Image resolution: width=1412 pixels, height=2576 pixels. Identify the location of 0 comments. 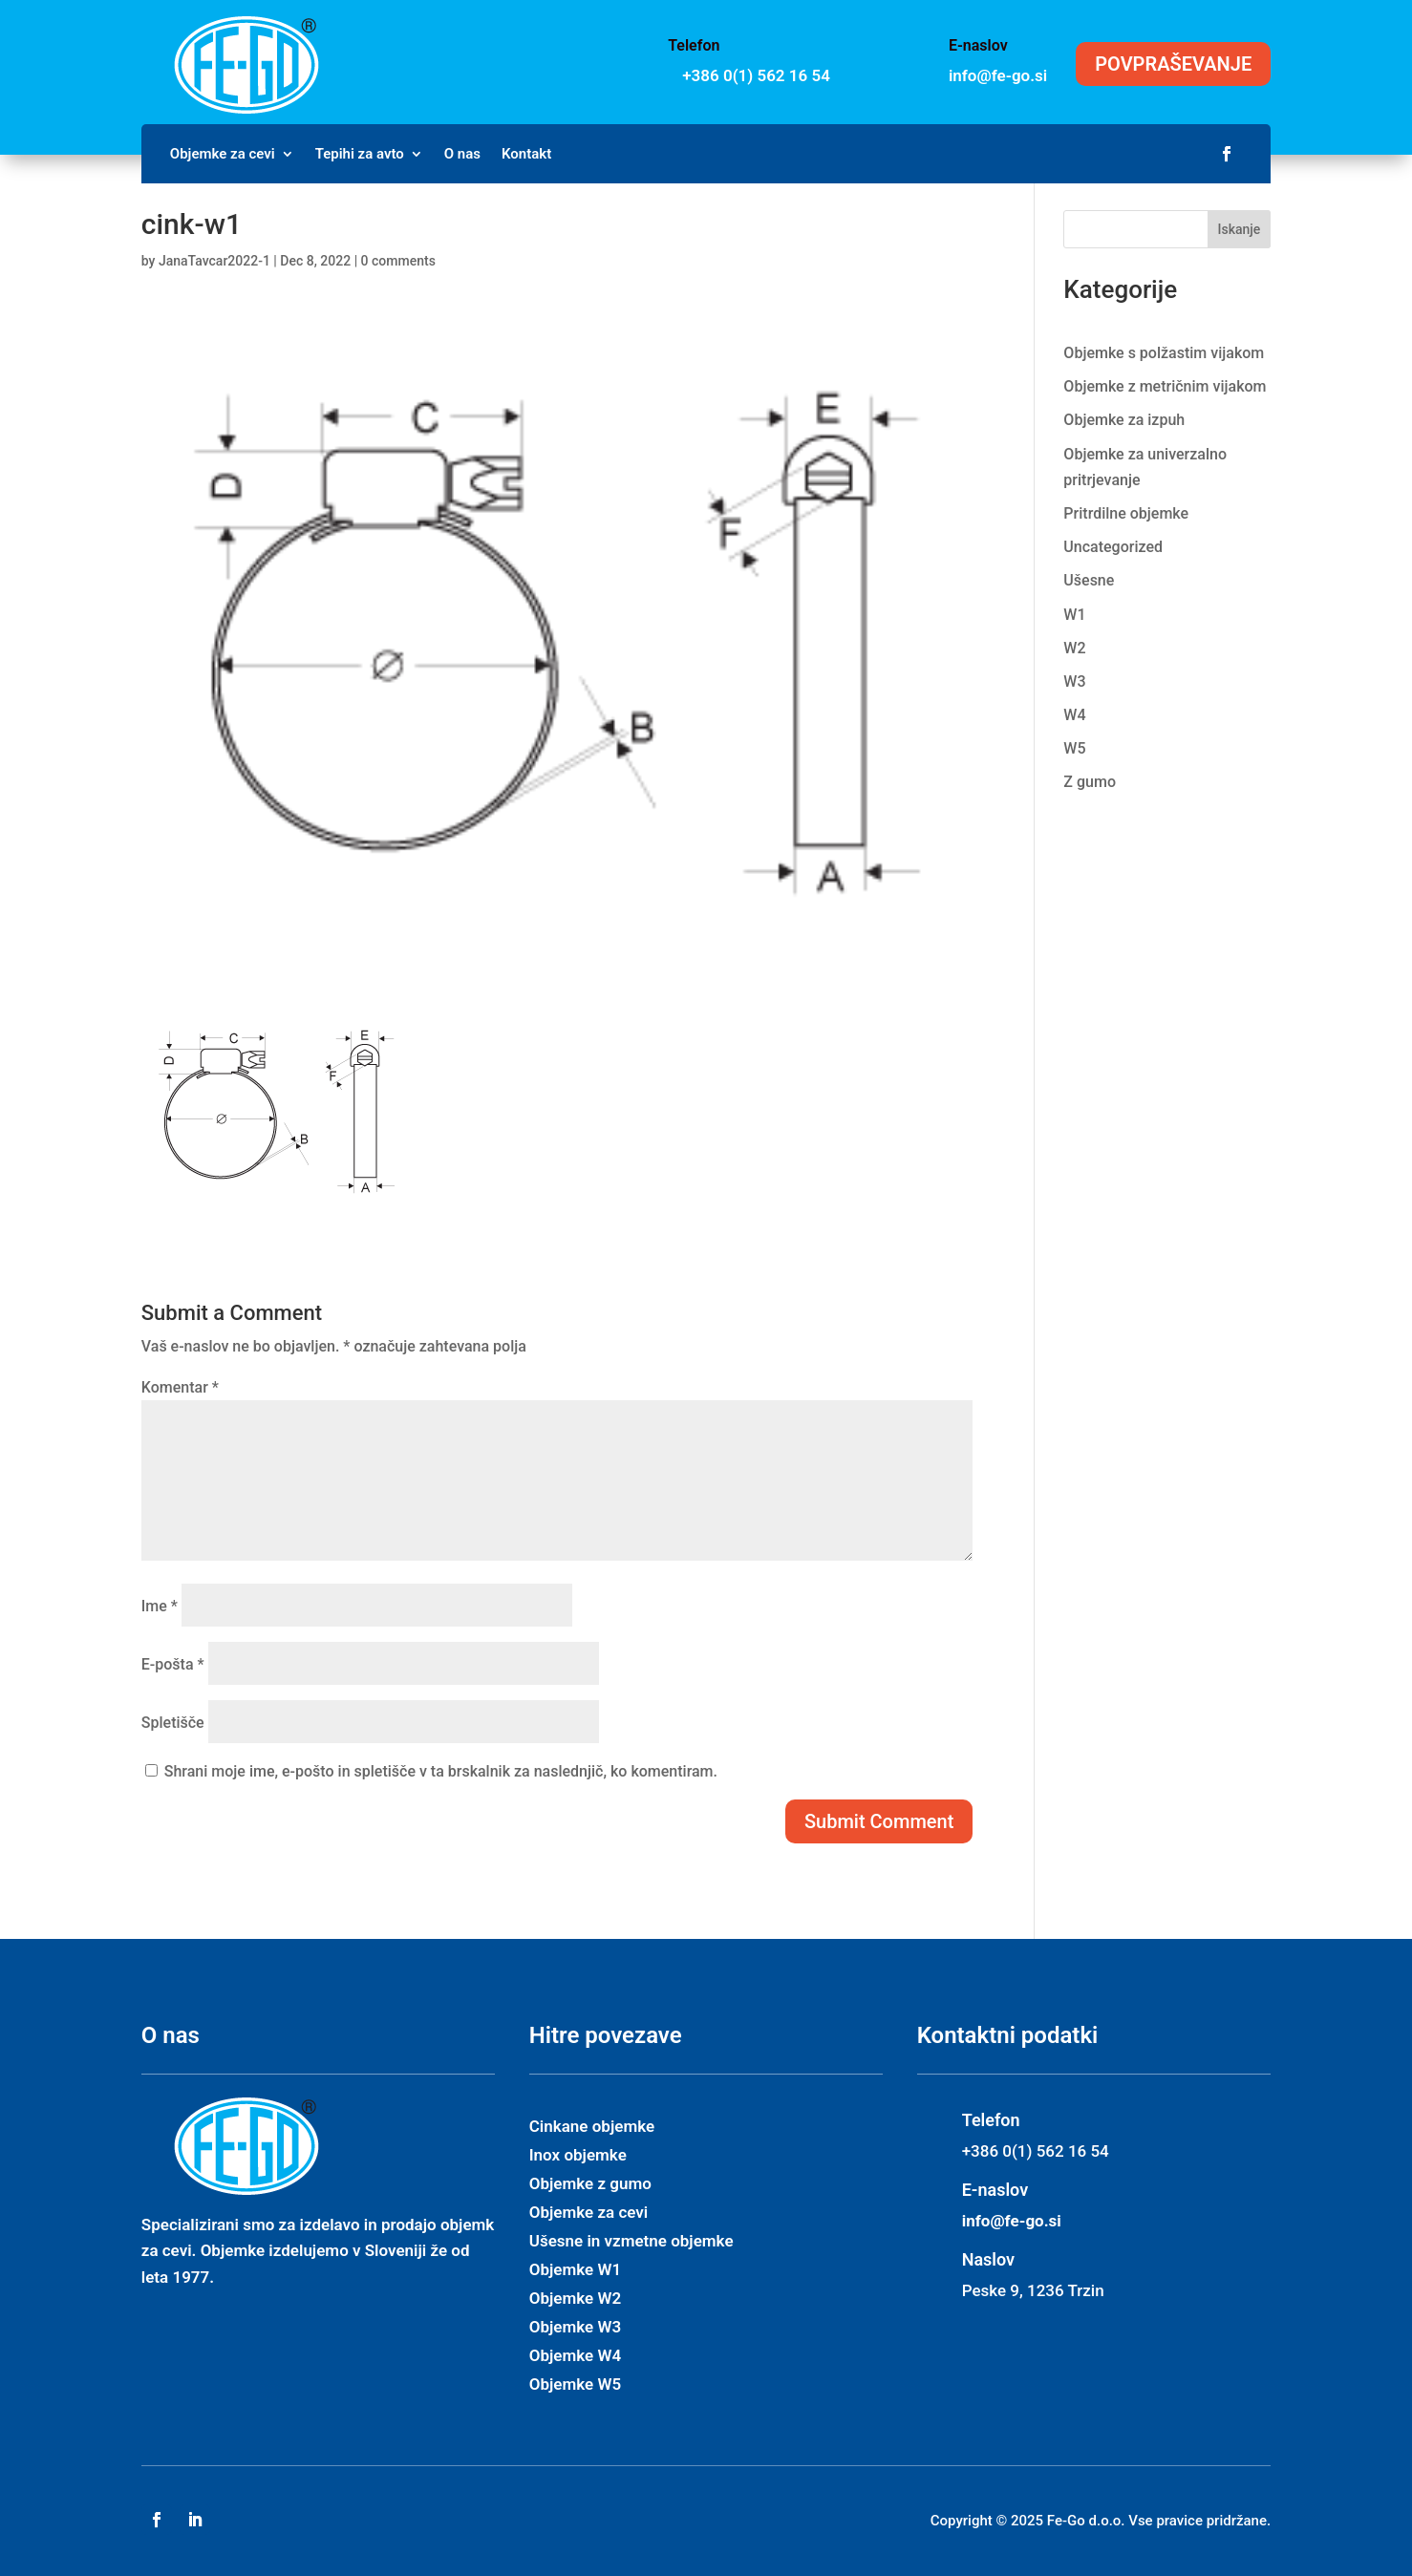
(398, 260).